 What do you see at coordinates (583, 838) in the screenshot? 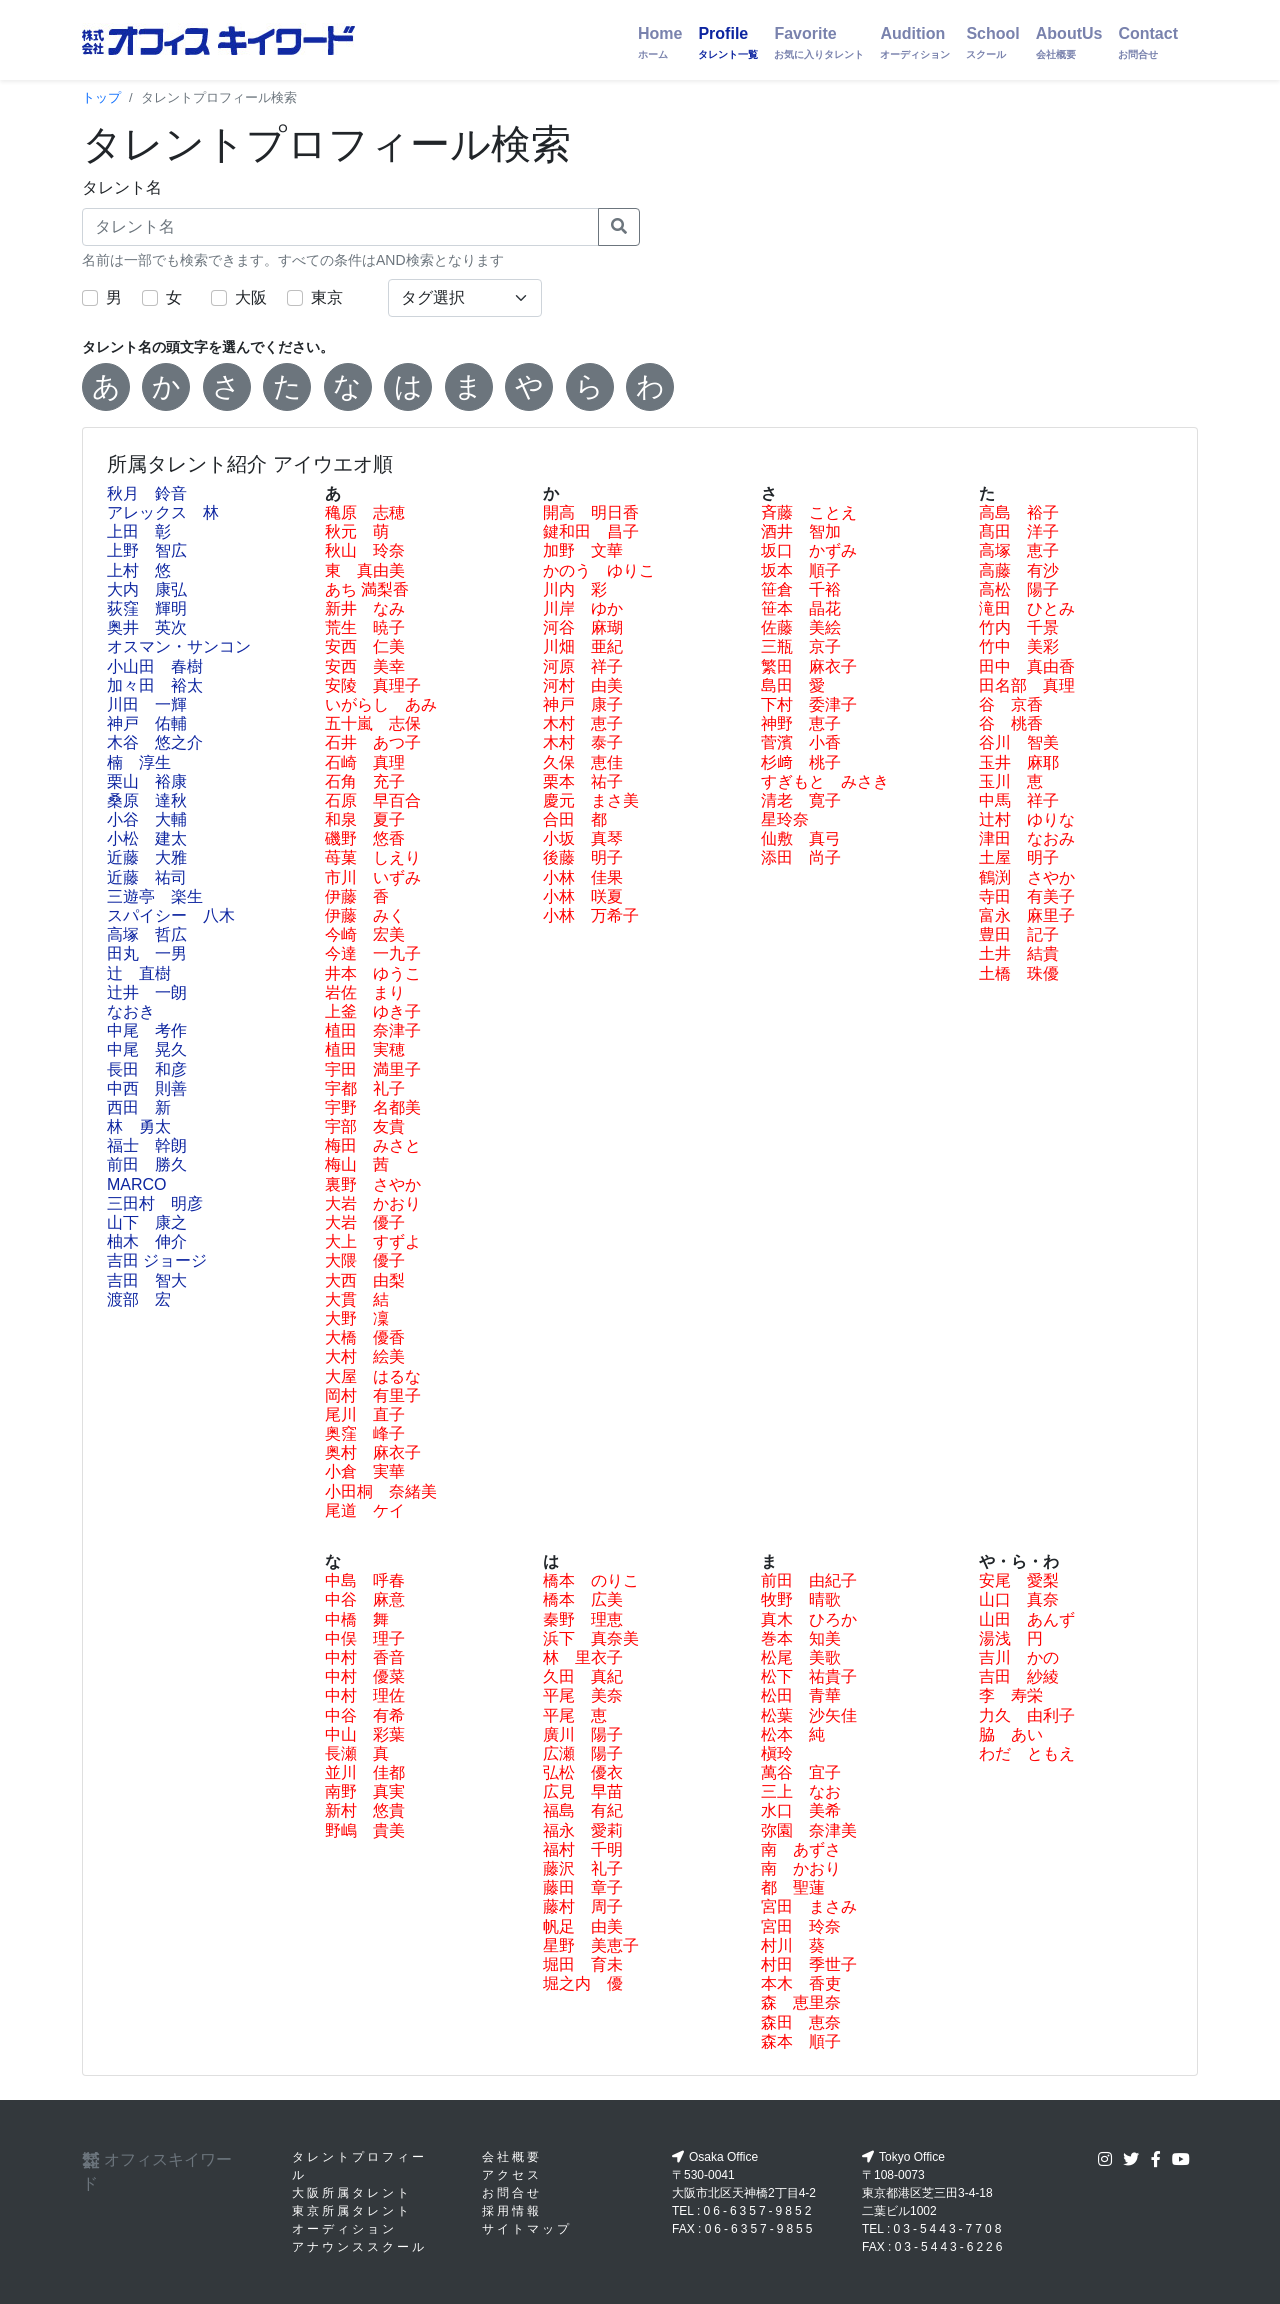
I see `小坂 真琴` at bounding box center [583, 838].